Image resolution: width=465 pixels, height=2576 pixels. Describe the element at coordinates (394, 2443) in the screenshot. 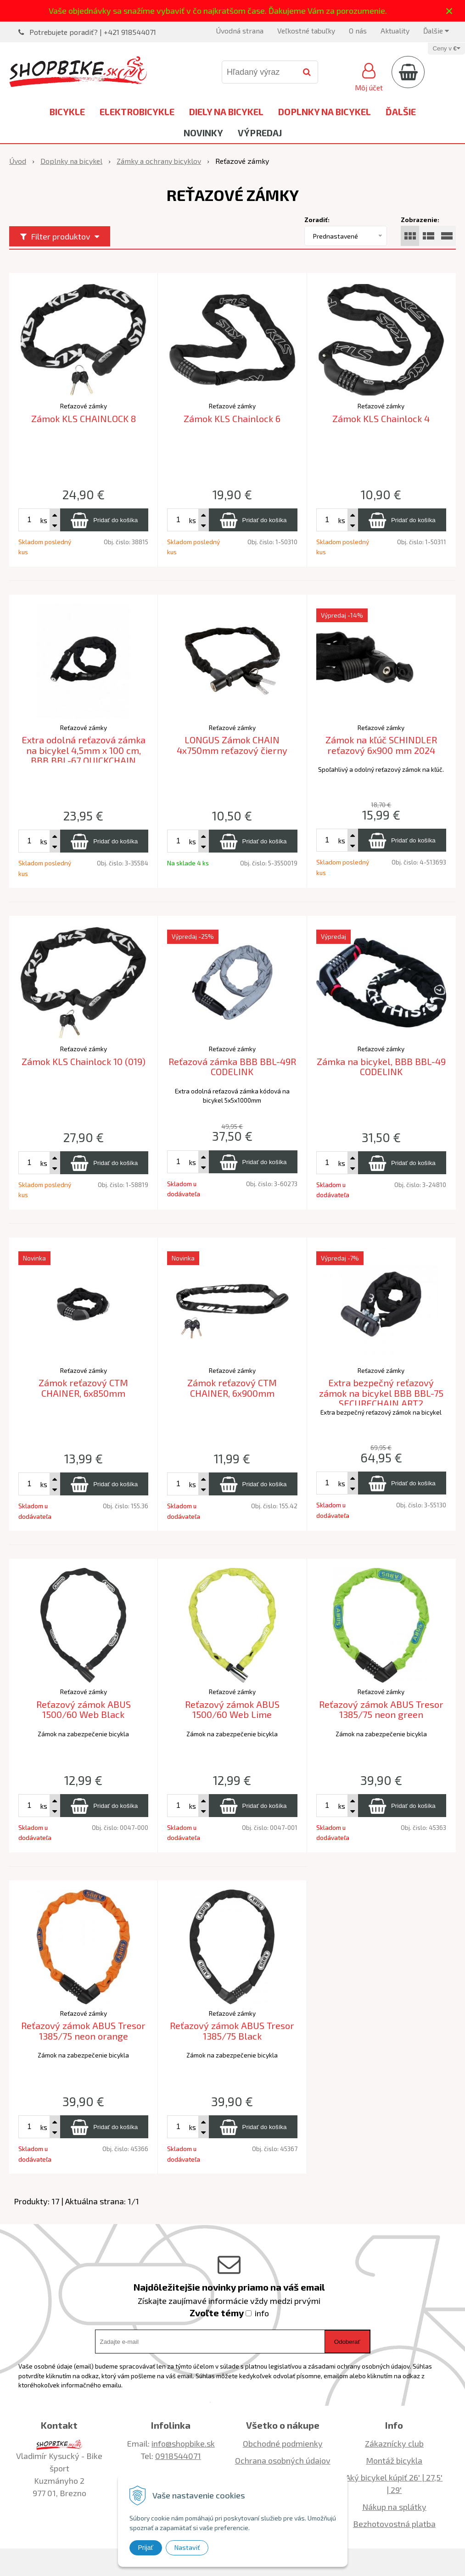

I see `Zákaznícky club` at that location.